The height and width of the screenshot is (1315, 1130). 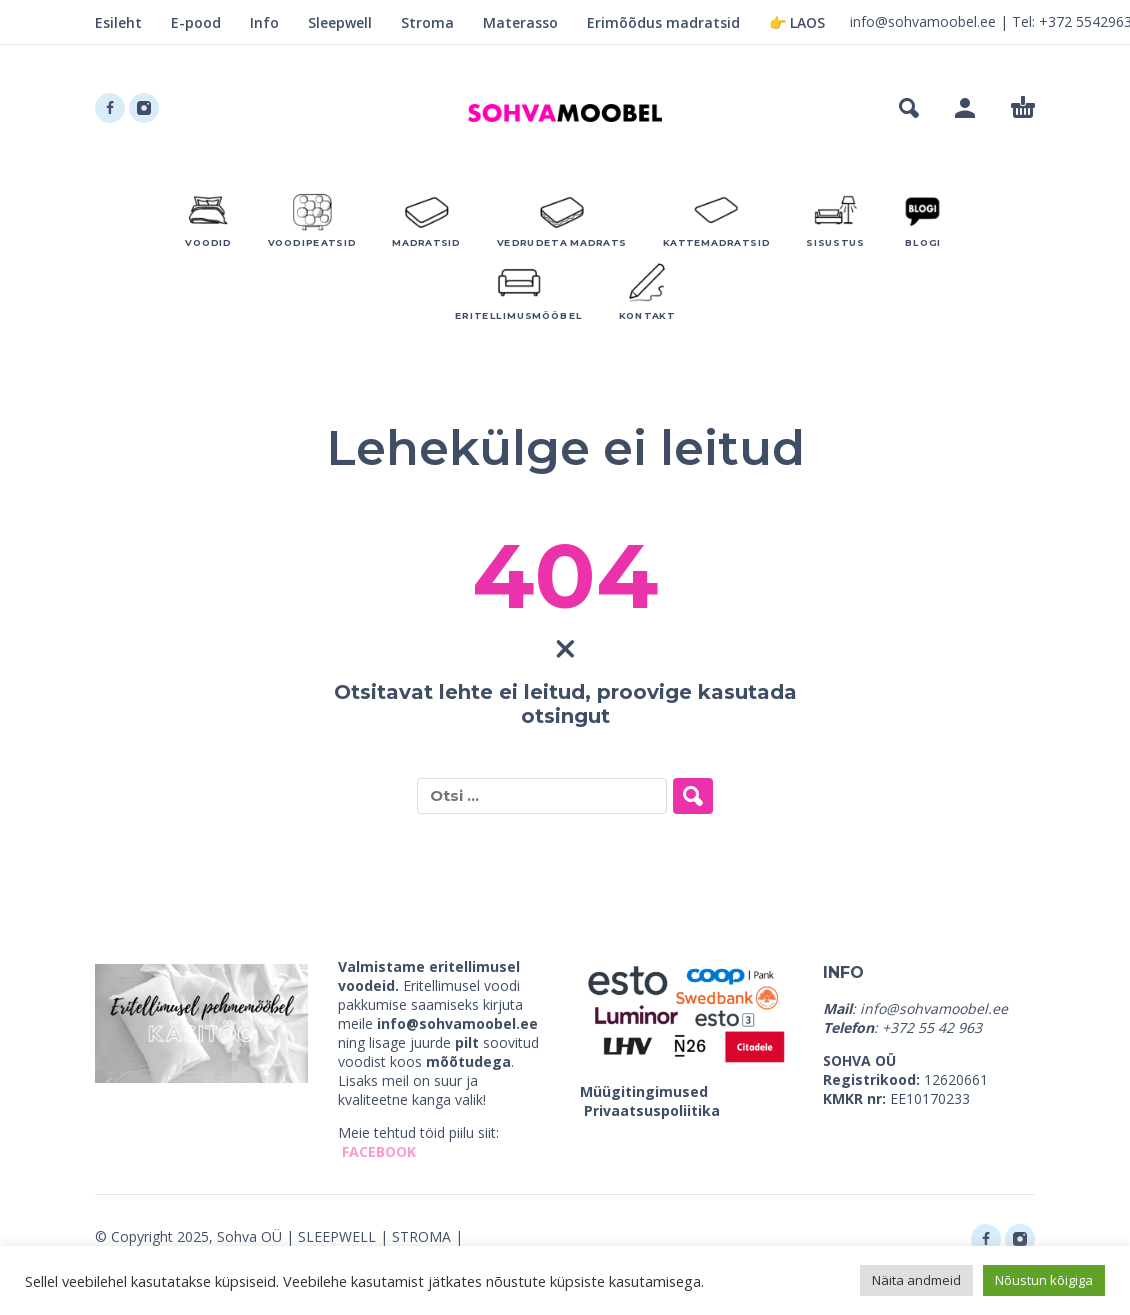 I want to click on Stroma, so click(x=427, y=22).